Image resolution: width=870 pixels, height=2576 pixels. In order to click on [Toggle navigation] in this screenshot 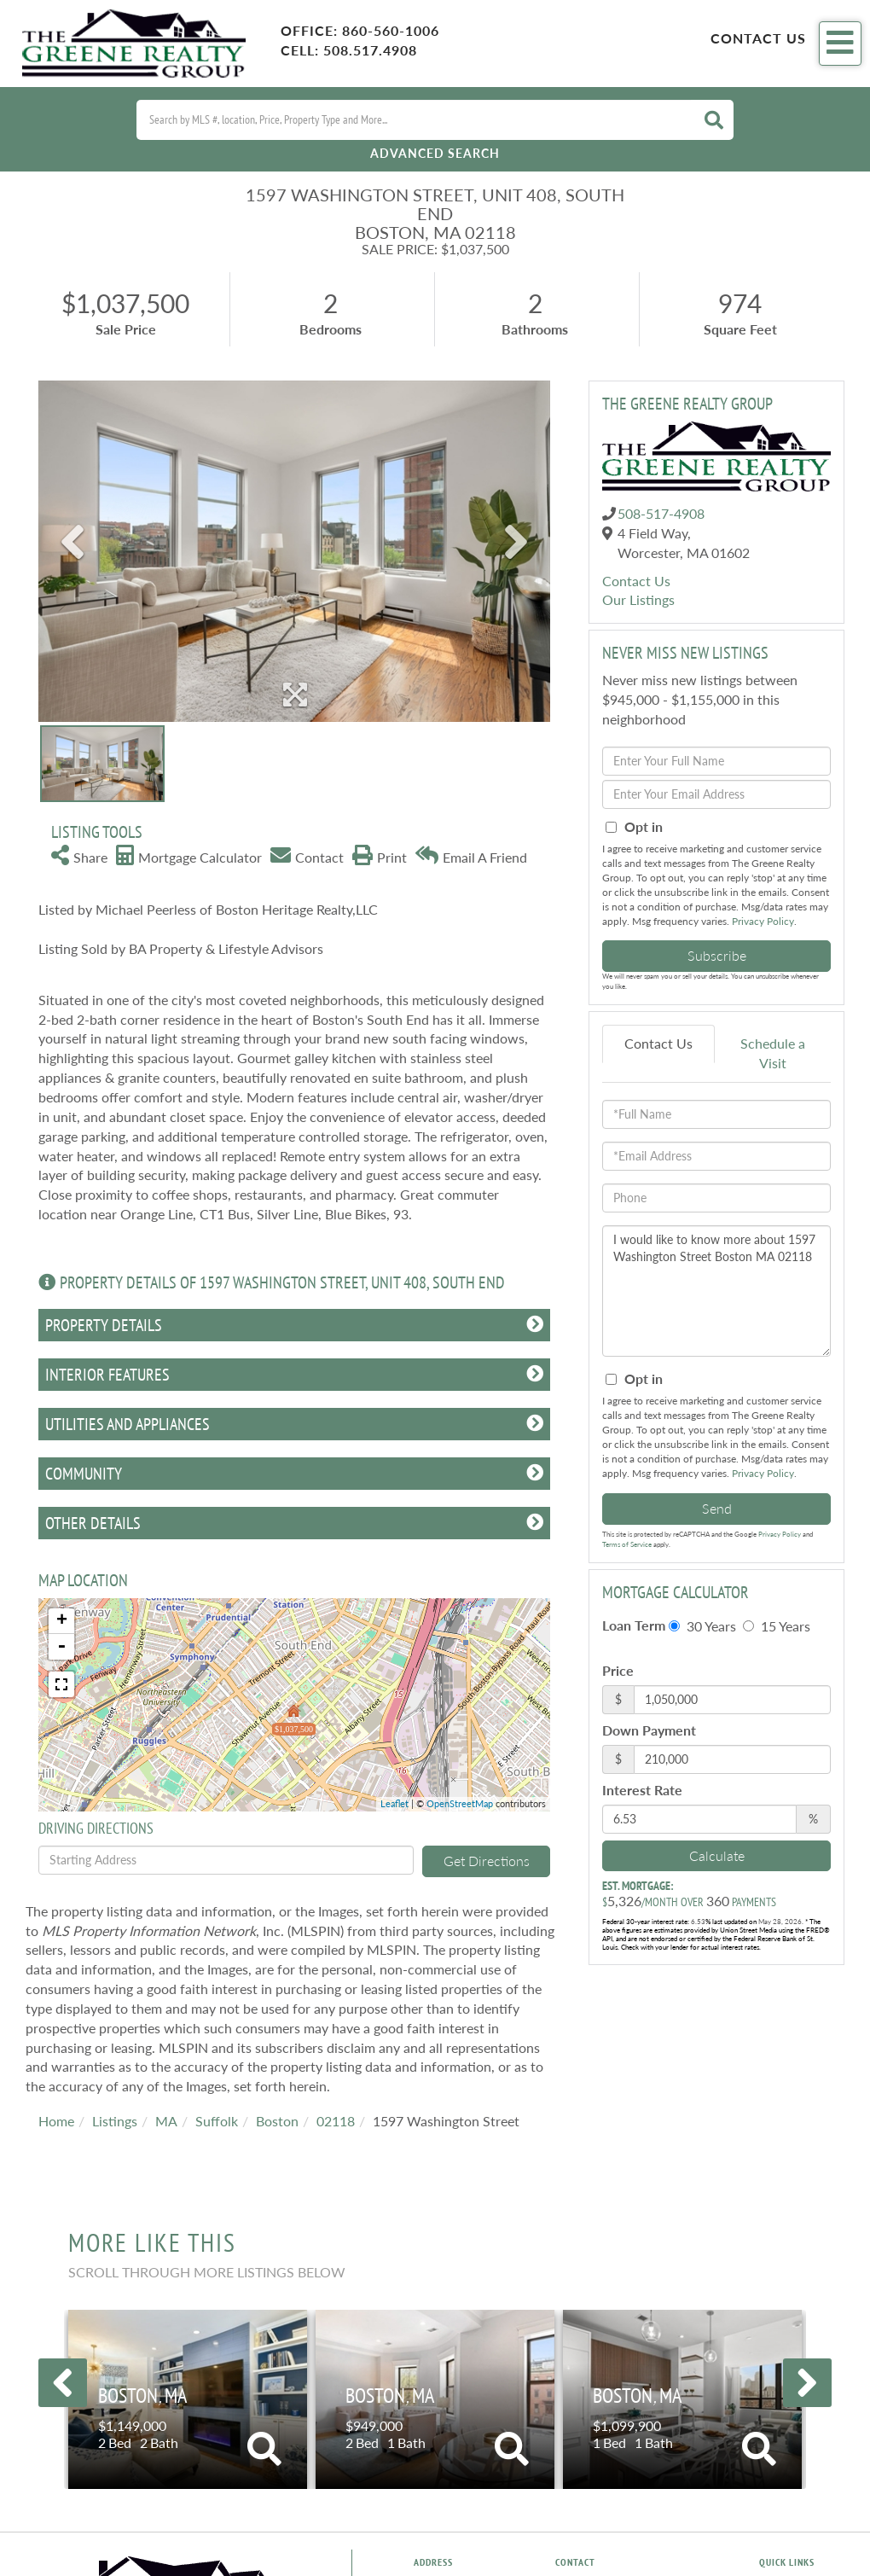, I will do `click(840, 43)`.